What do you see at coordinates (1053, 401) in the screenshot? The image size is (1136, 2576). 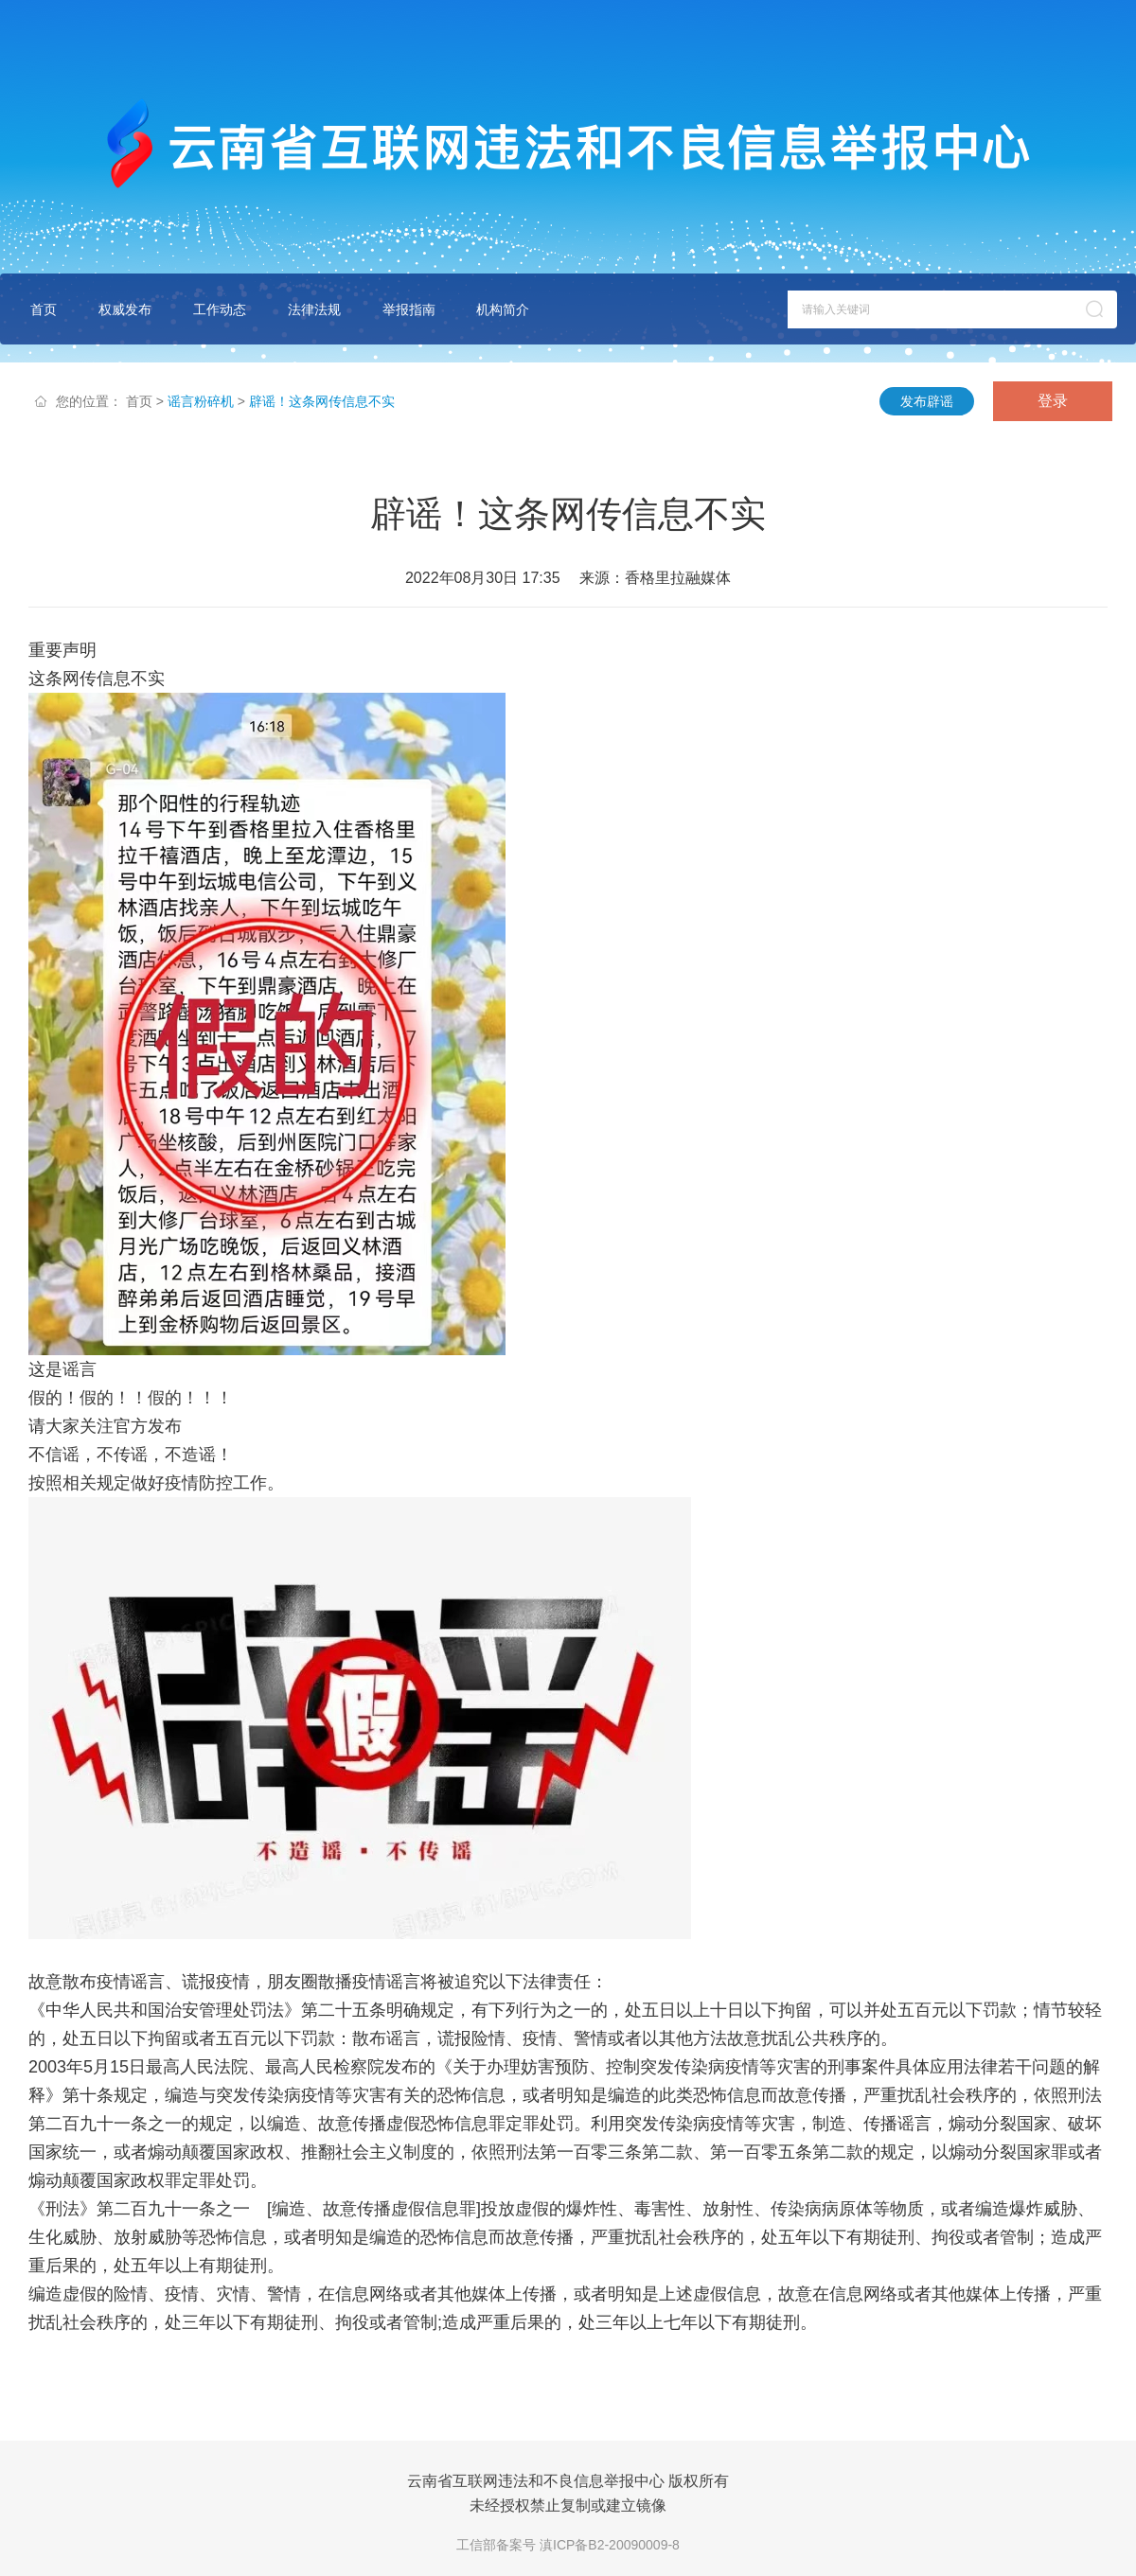 I see `登录` at bounding box center [1053, 401].